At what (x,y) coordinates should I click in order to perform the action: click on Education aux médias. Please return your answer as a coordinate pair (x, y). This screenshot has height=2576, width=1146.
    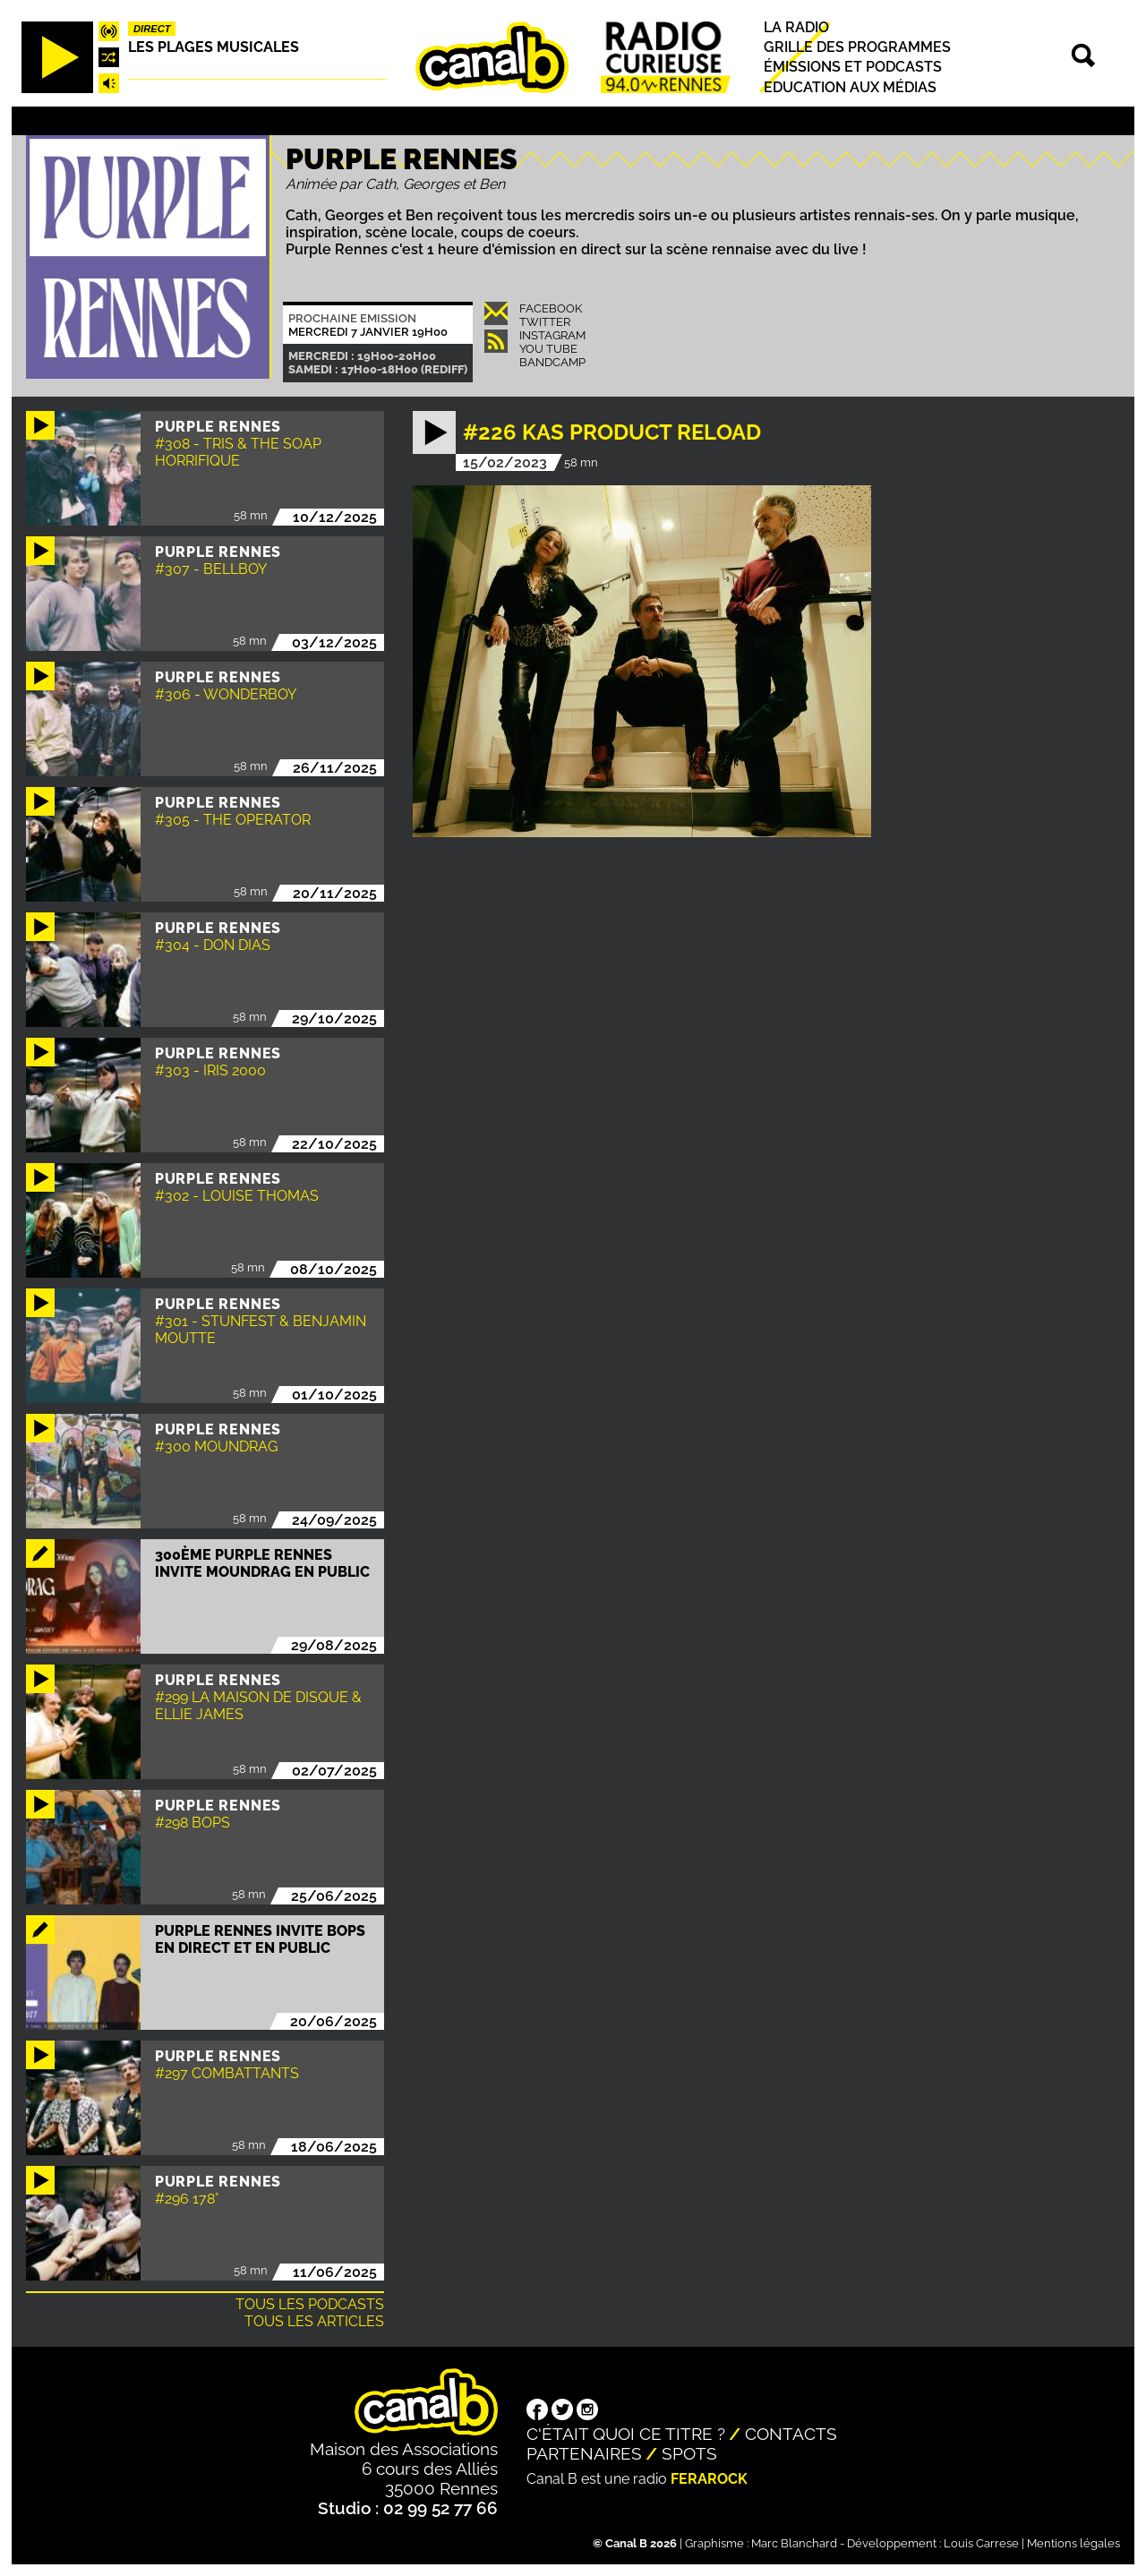
    Looking at the image, I should click on (850, 87).